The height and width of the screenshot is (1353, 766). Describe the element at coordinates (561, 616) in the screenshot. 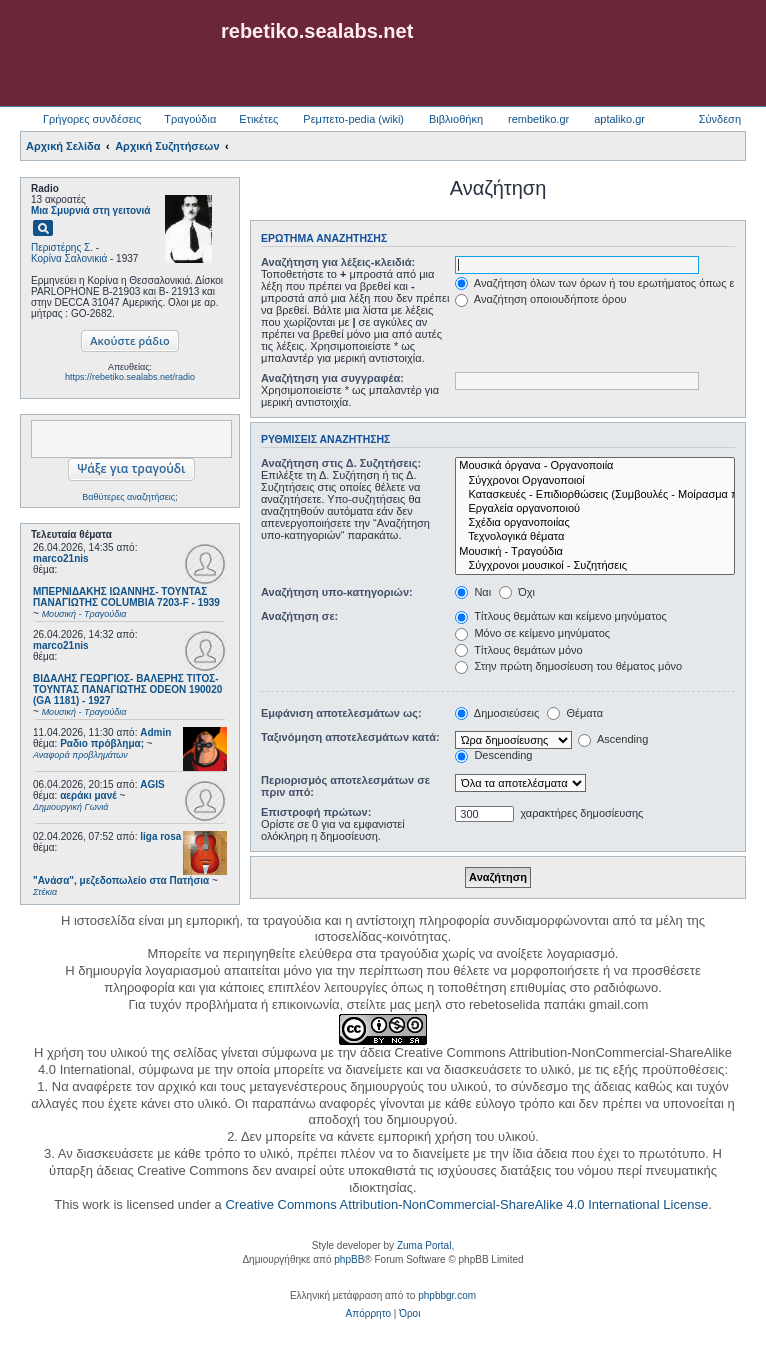

I see `Τίτλους θεμάτων και κείμενο μηνύματος` at that location.